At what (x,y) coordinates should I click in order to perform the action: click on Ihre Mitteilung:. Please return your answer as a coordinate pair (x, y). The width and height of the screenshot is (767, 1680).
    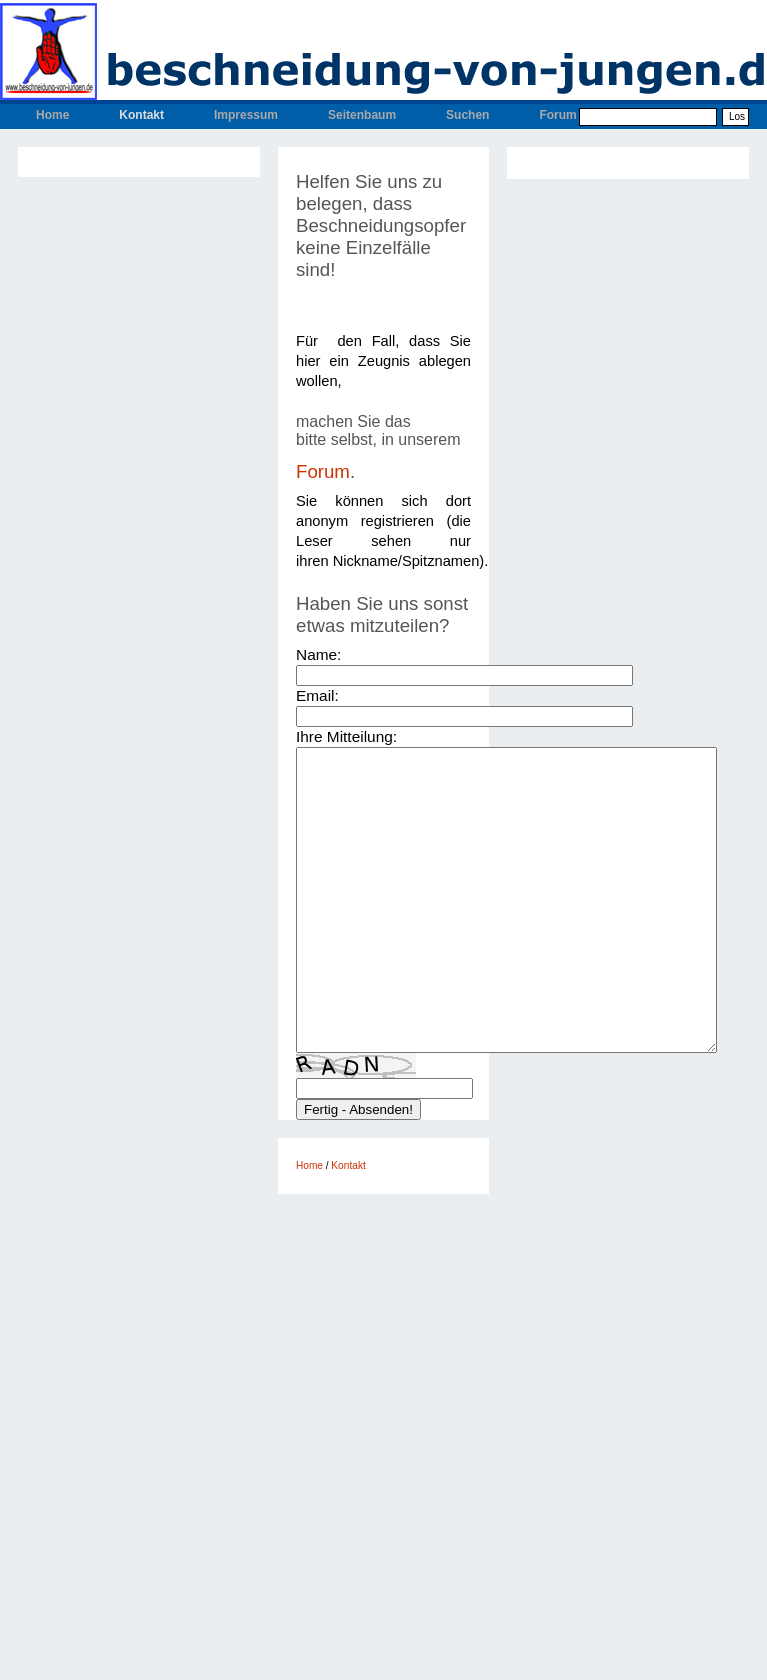
    Looking at the image, I should click on (346, 736).